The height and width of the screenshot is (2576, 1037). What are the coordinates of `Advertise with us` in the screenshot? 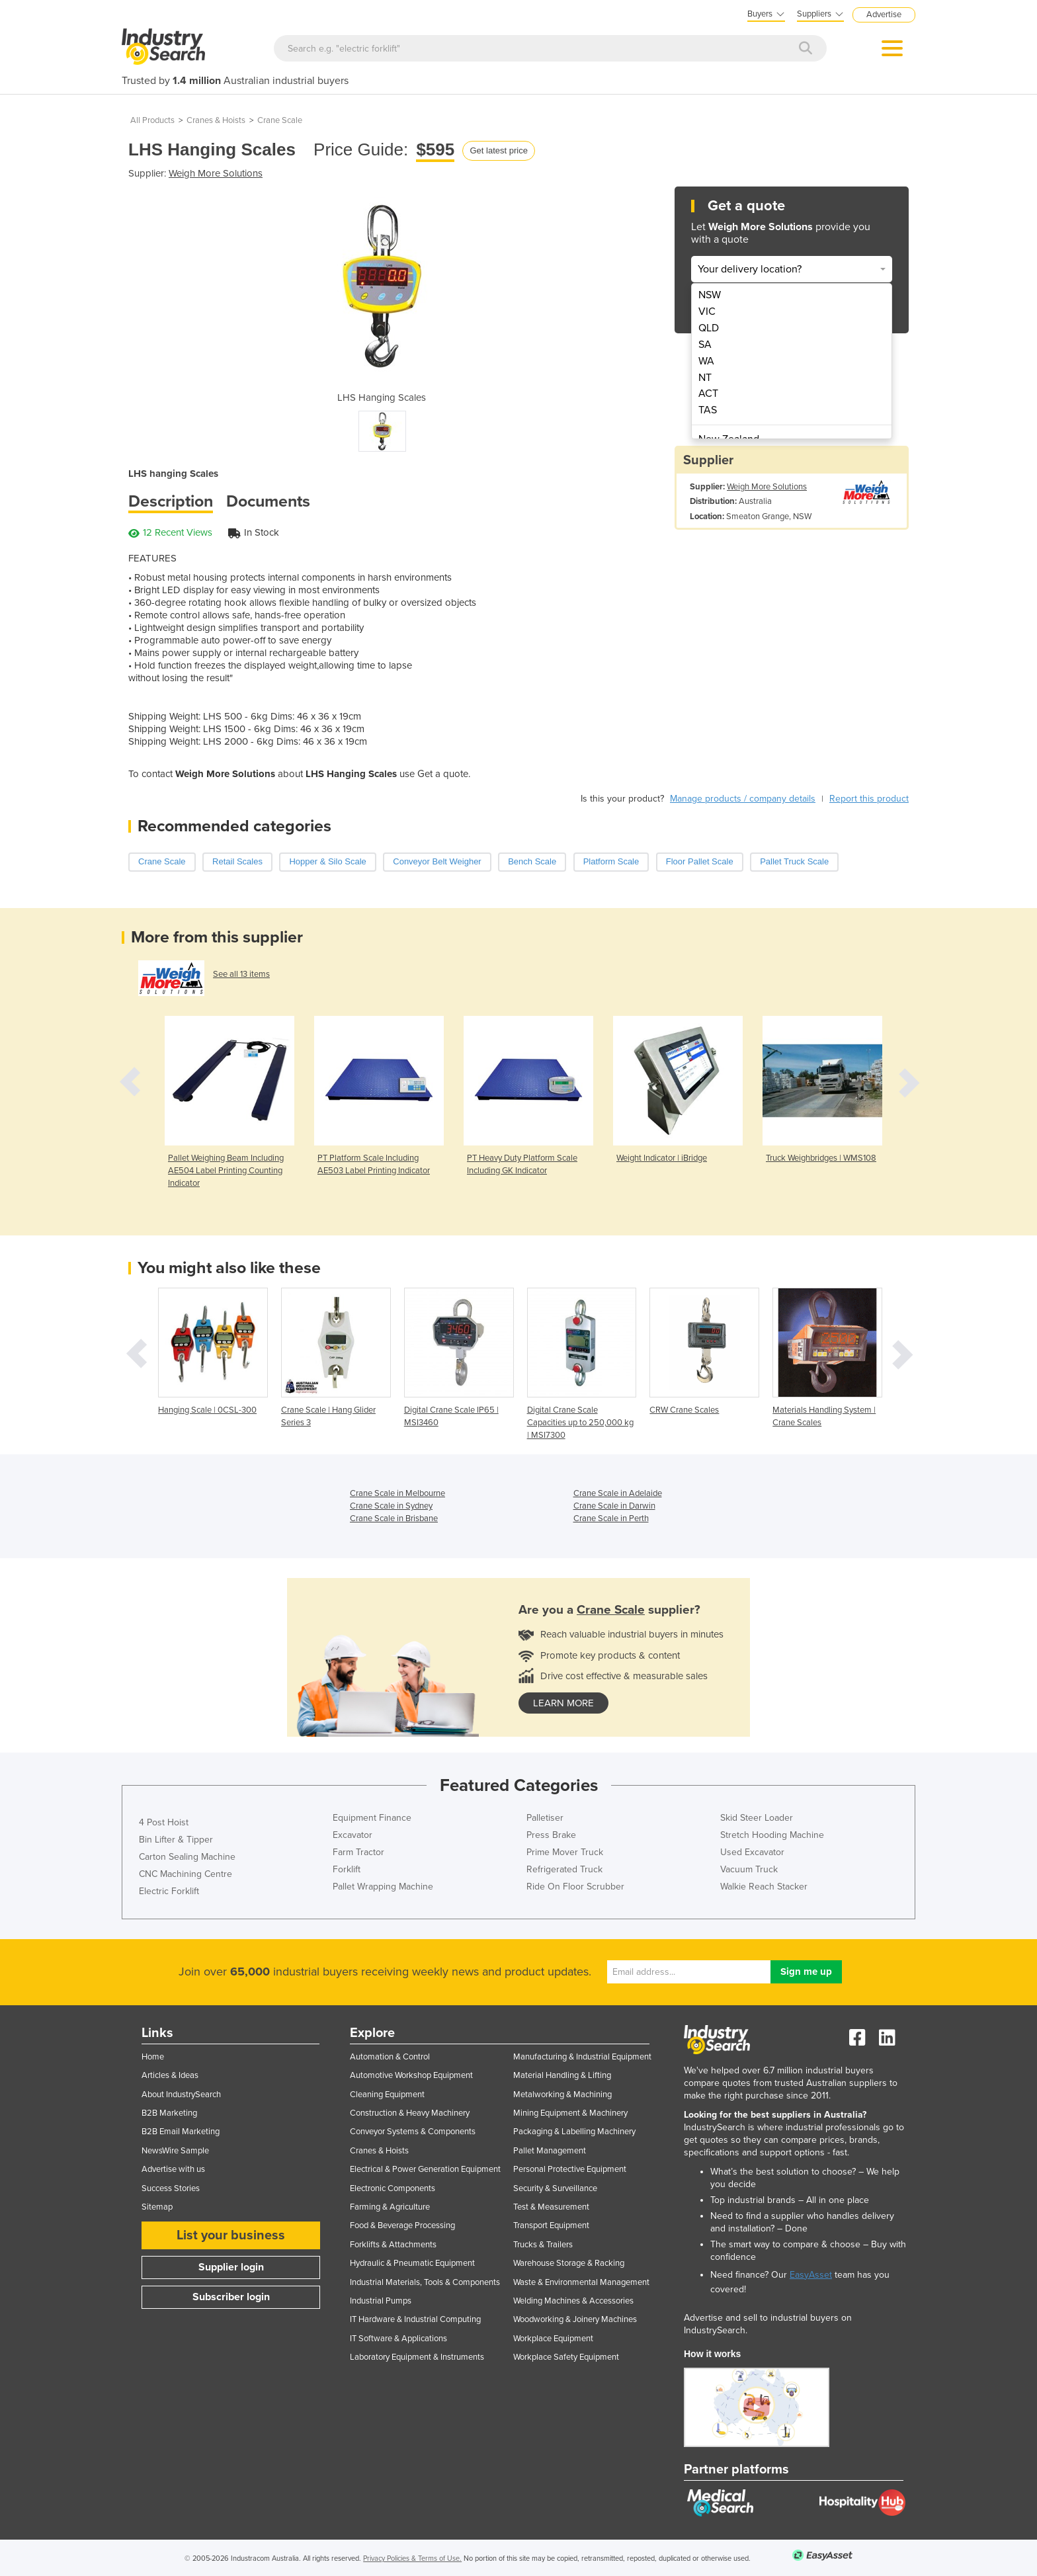 It's located at (173, 2169).